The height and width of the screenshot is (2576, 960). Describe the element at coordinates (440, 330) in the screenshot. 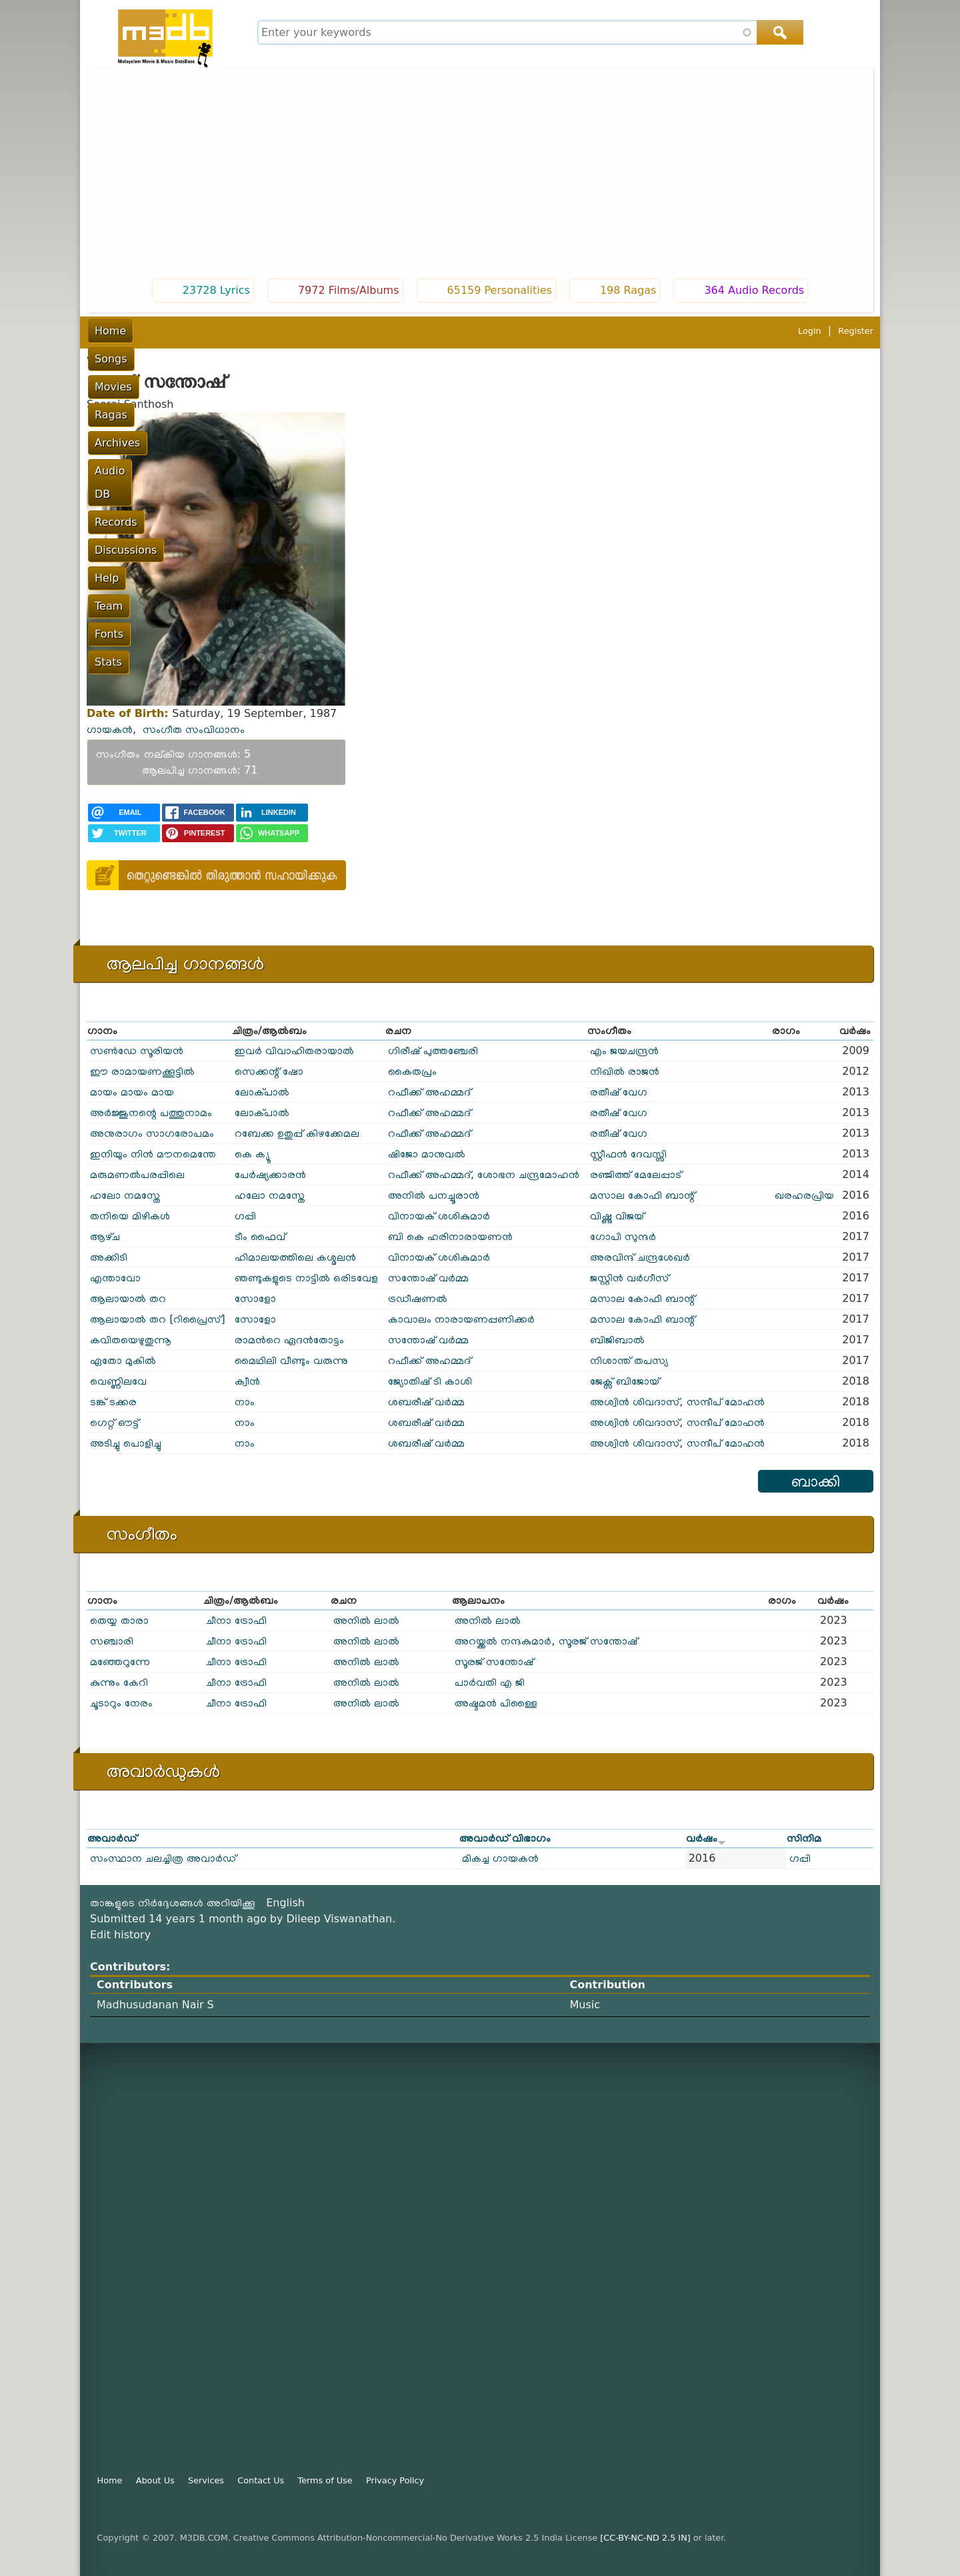

I see `Records` at that location.